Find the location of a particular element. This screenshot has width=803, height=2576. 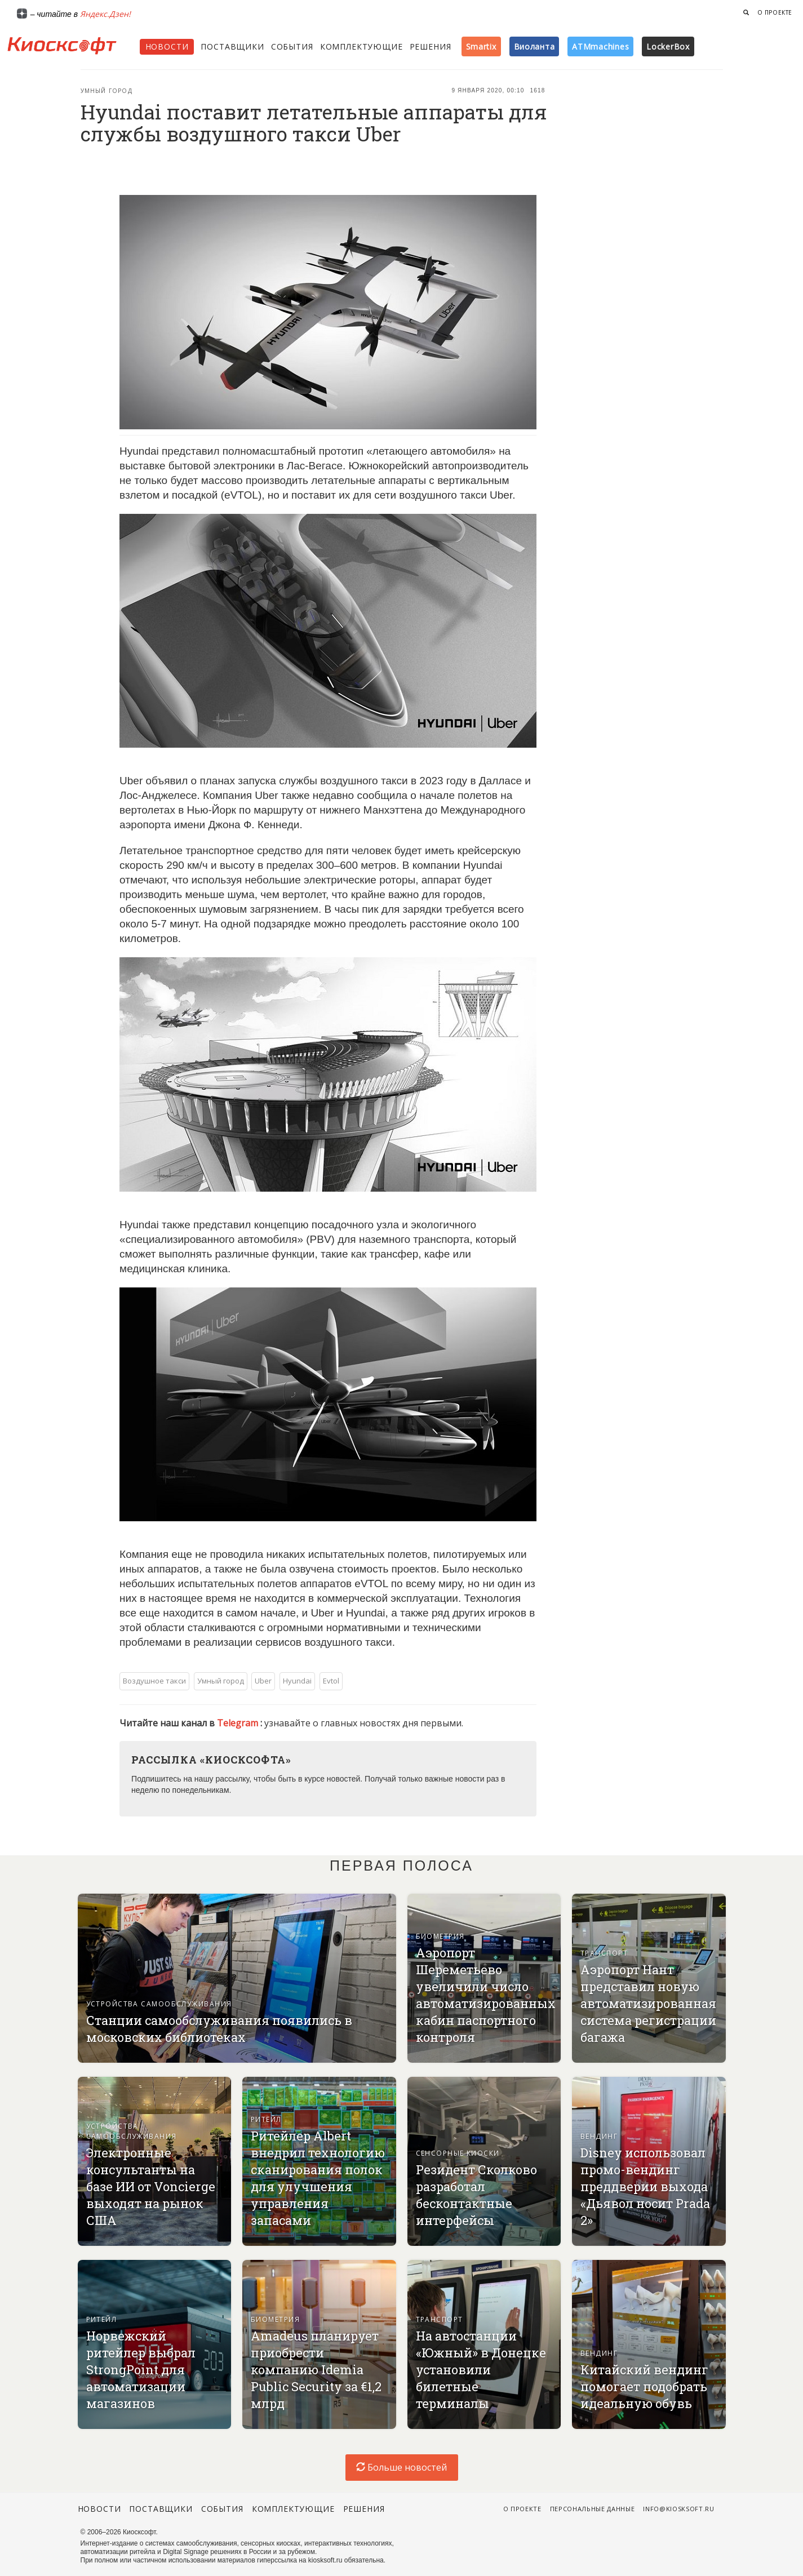

Ритейл is located at coordinates (266, 2119).